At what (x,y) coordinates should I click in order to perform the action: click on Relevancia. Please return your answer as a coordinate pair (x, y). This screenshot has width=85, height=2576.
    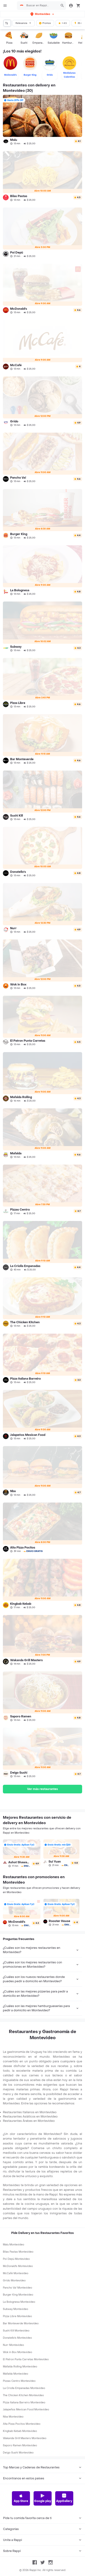
    Looking at the image, I should click on (24, 23).